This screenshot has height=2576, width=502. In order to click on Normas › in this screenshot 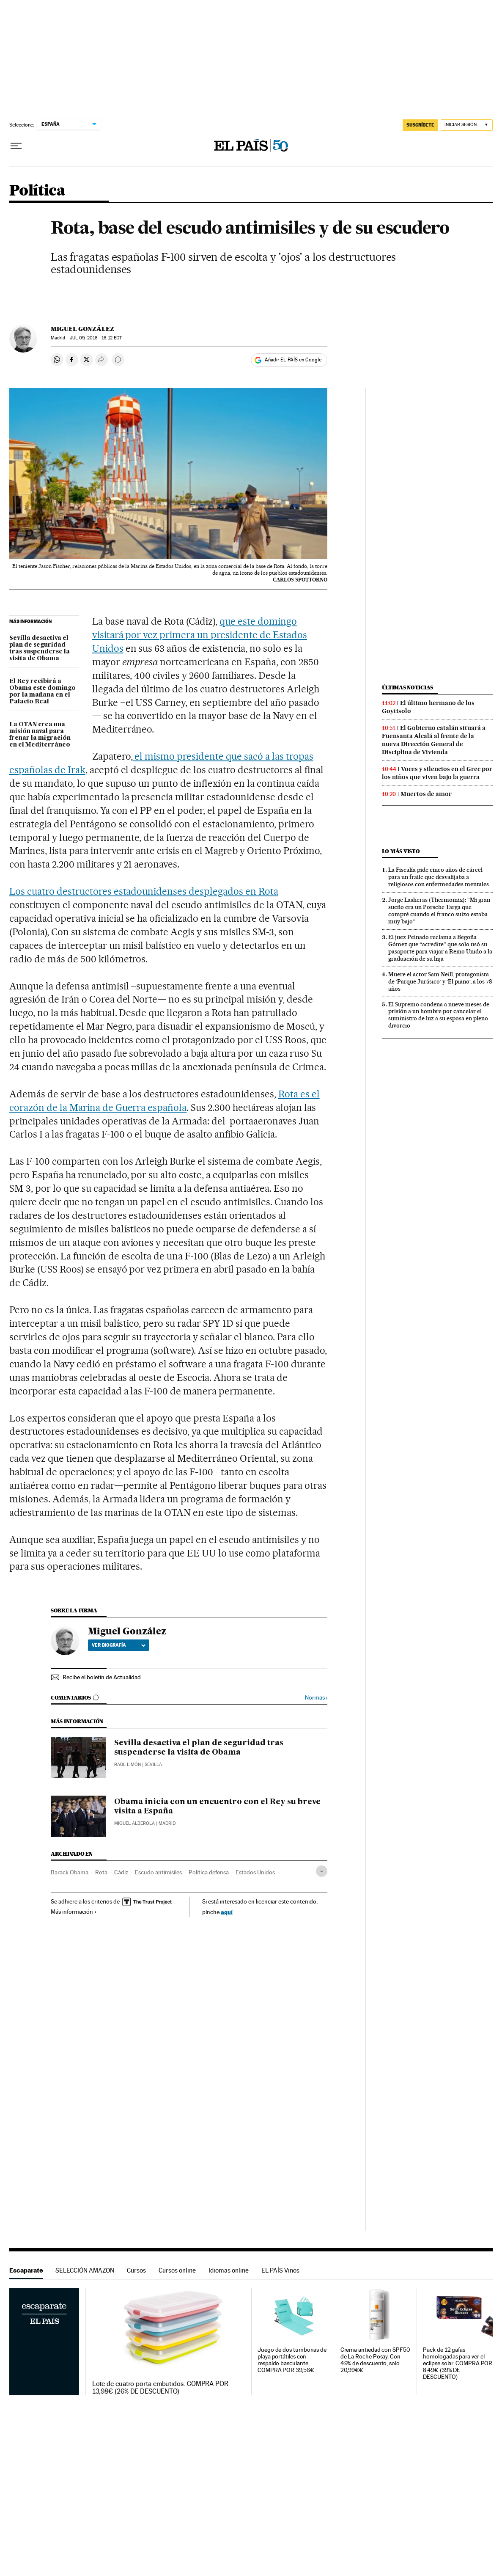, I will do `click(316, 1697)`.